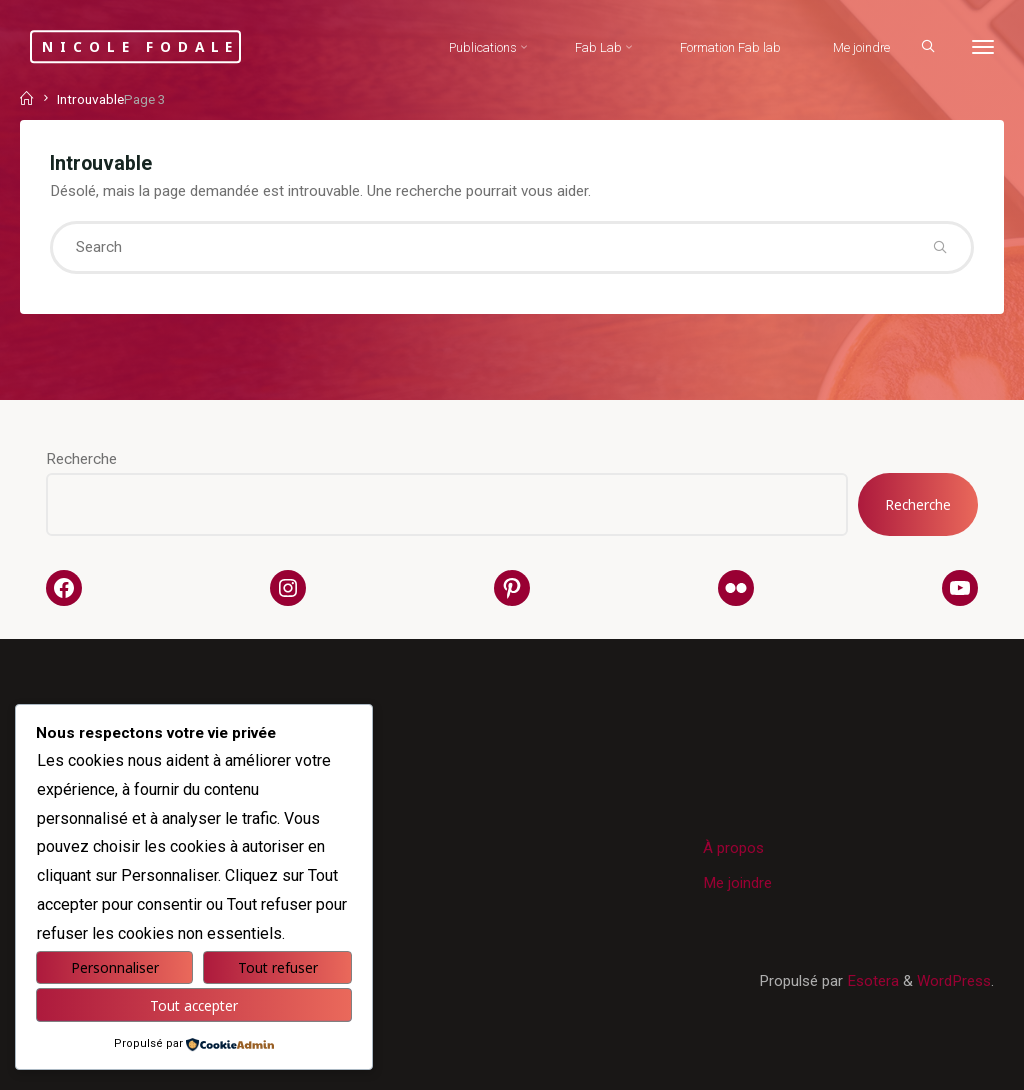 This screenshot has width=1024, height=1090. Describe the element at coordinates (194, 1005) in the screenshot. I see `Tout accepter` at that location.